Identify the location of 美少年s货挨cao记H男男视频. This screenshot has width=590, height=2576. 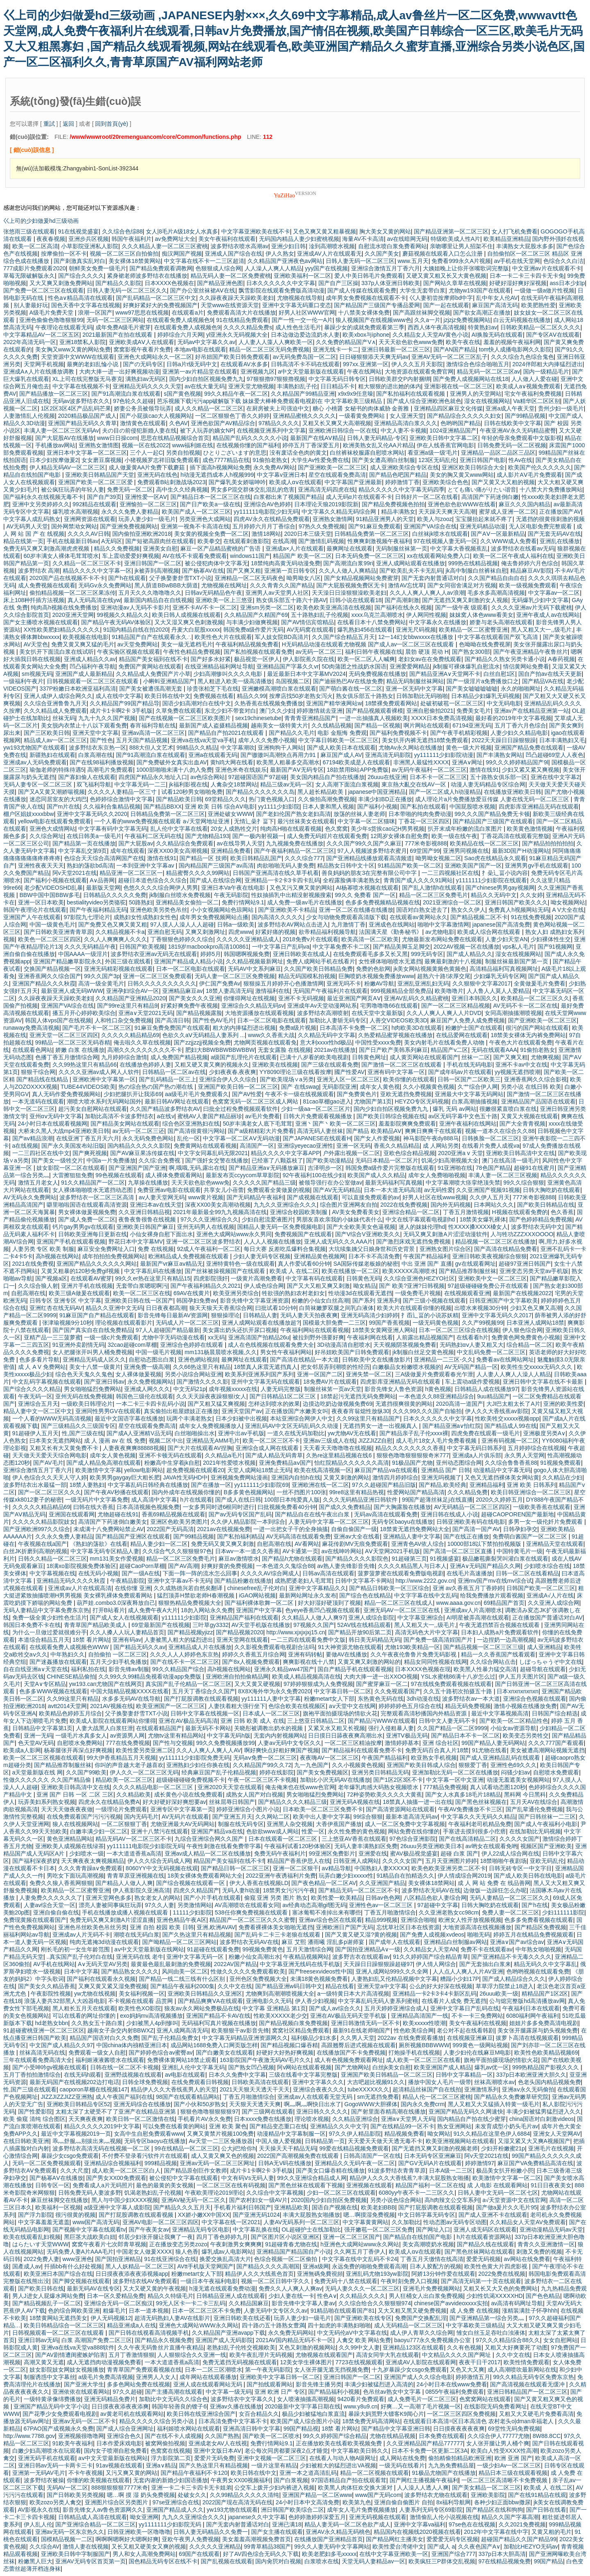
(387, 828).